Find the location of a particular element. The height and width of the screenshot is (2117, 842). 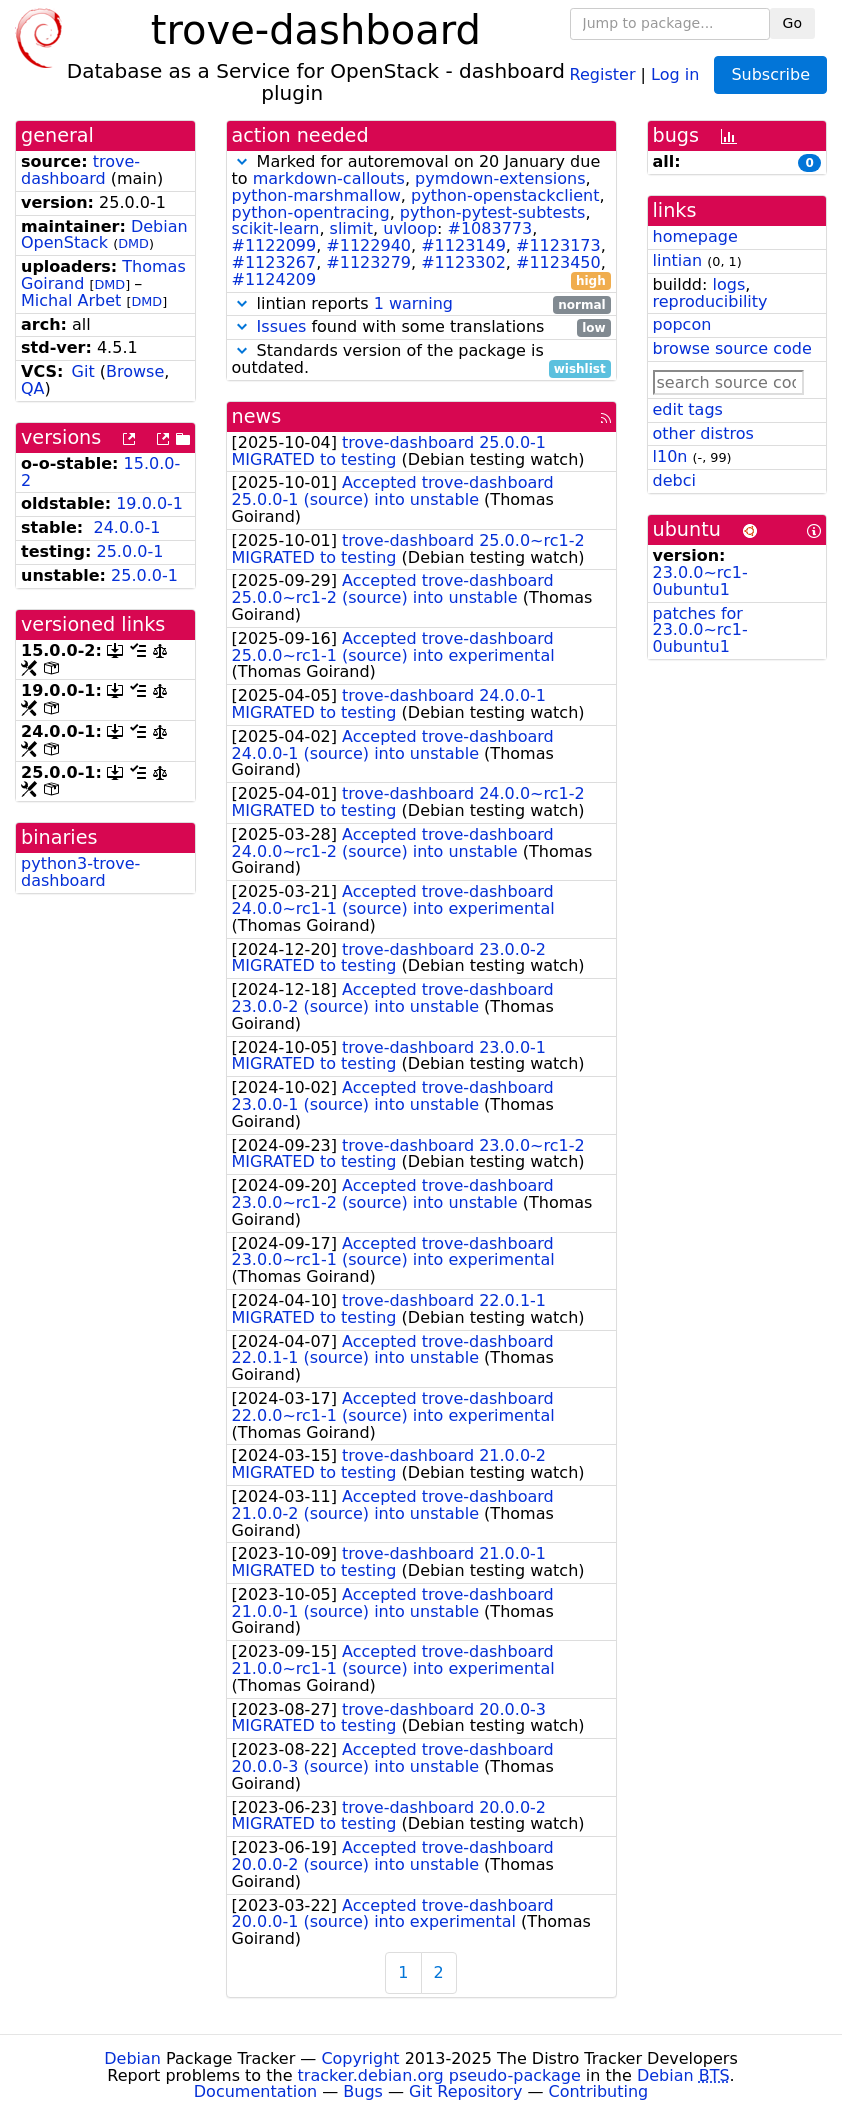

Browse is located at coordinates (135, 371).